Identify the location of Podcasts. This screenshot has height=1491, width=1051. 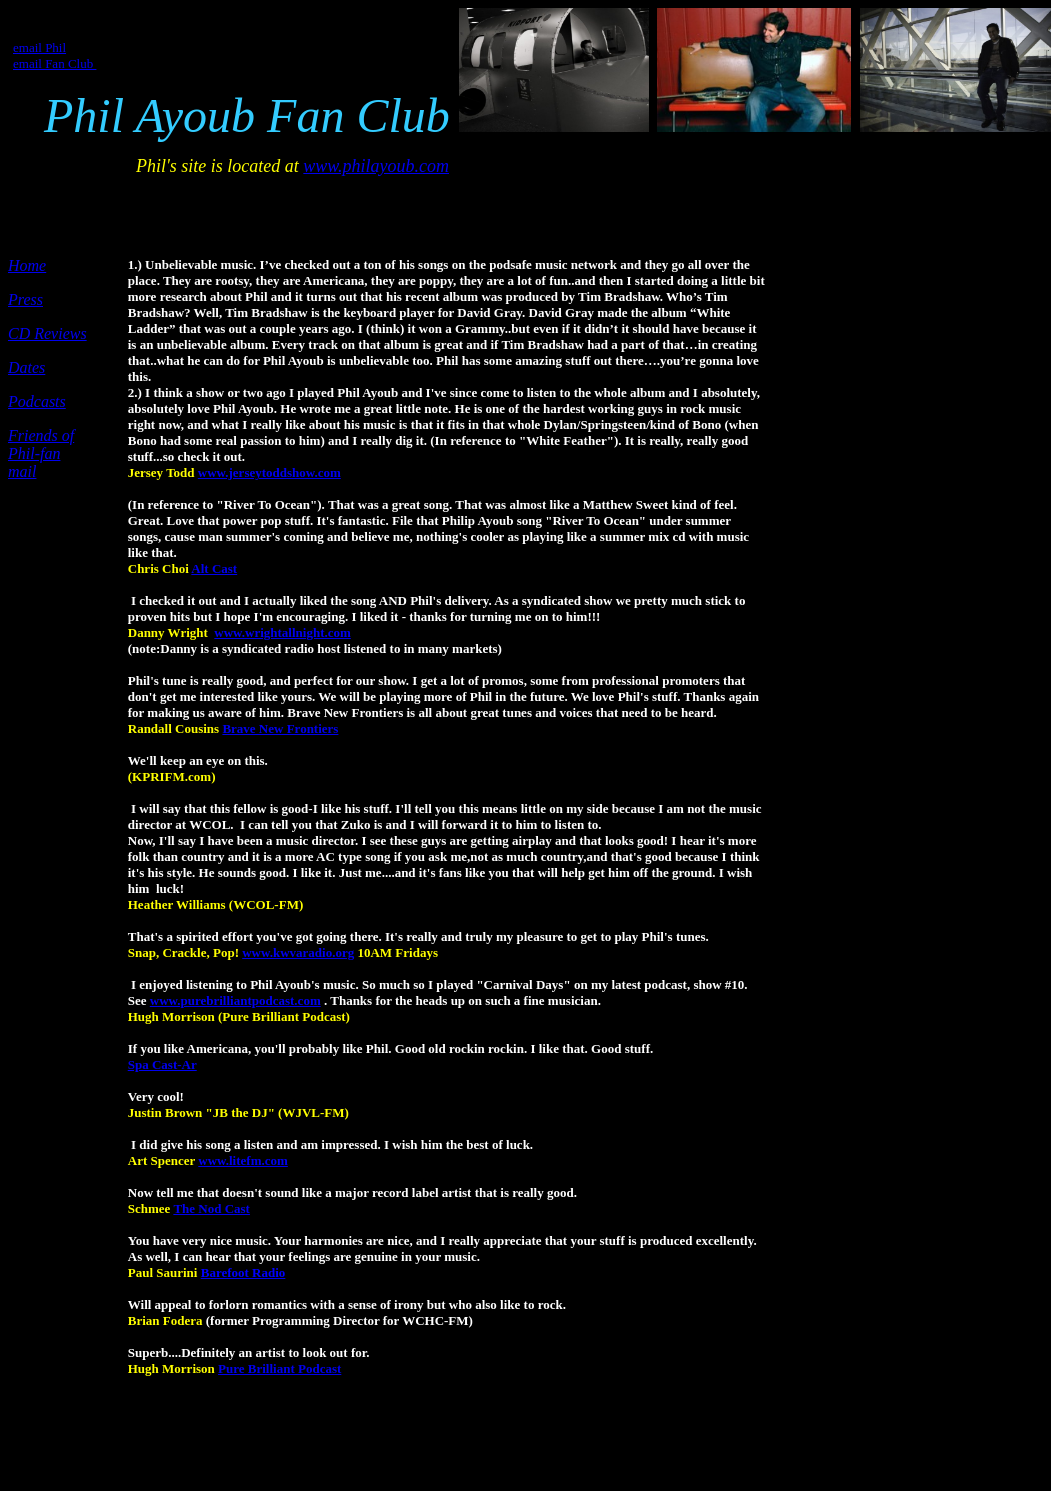
(37, 401).